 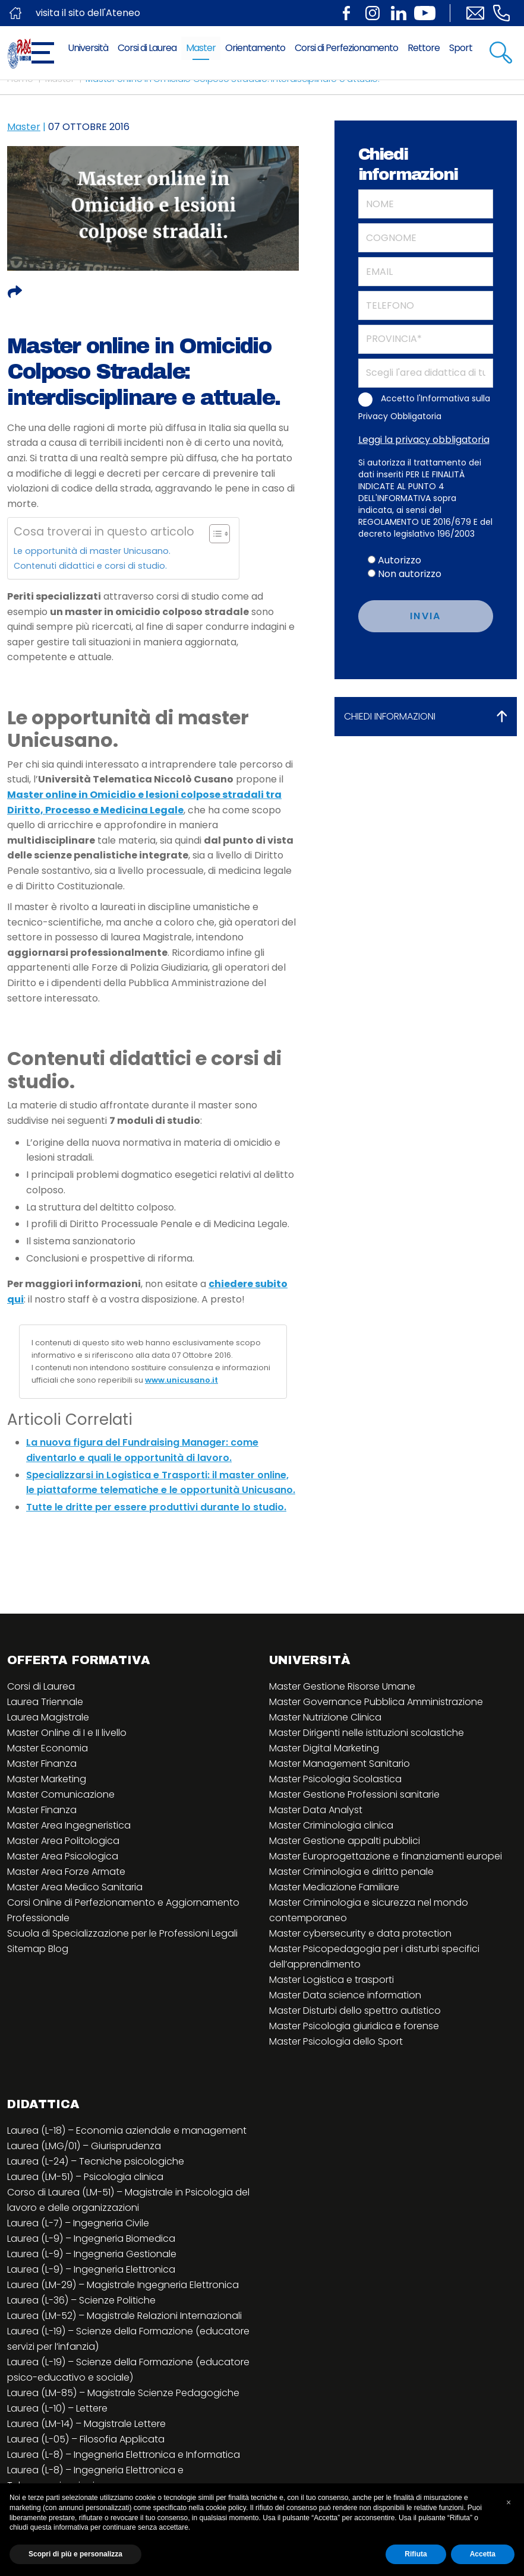 I want to click on Master, so click(x=201, y=48).